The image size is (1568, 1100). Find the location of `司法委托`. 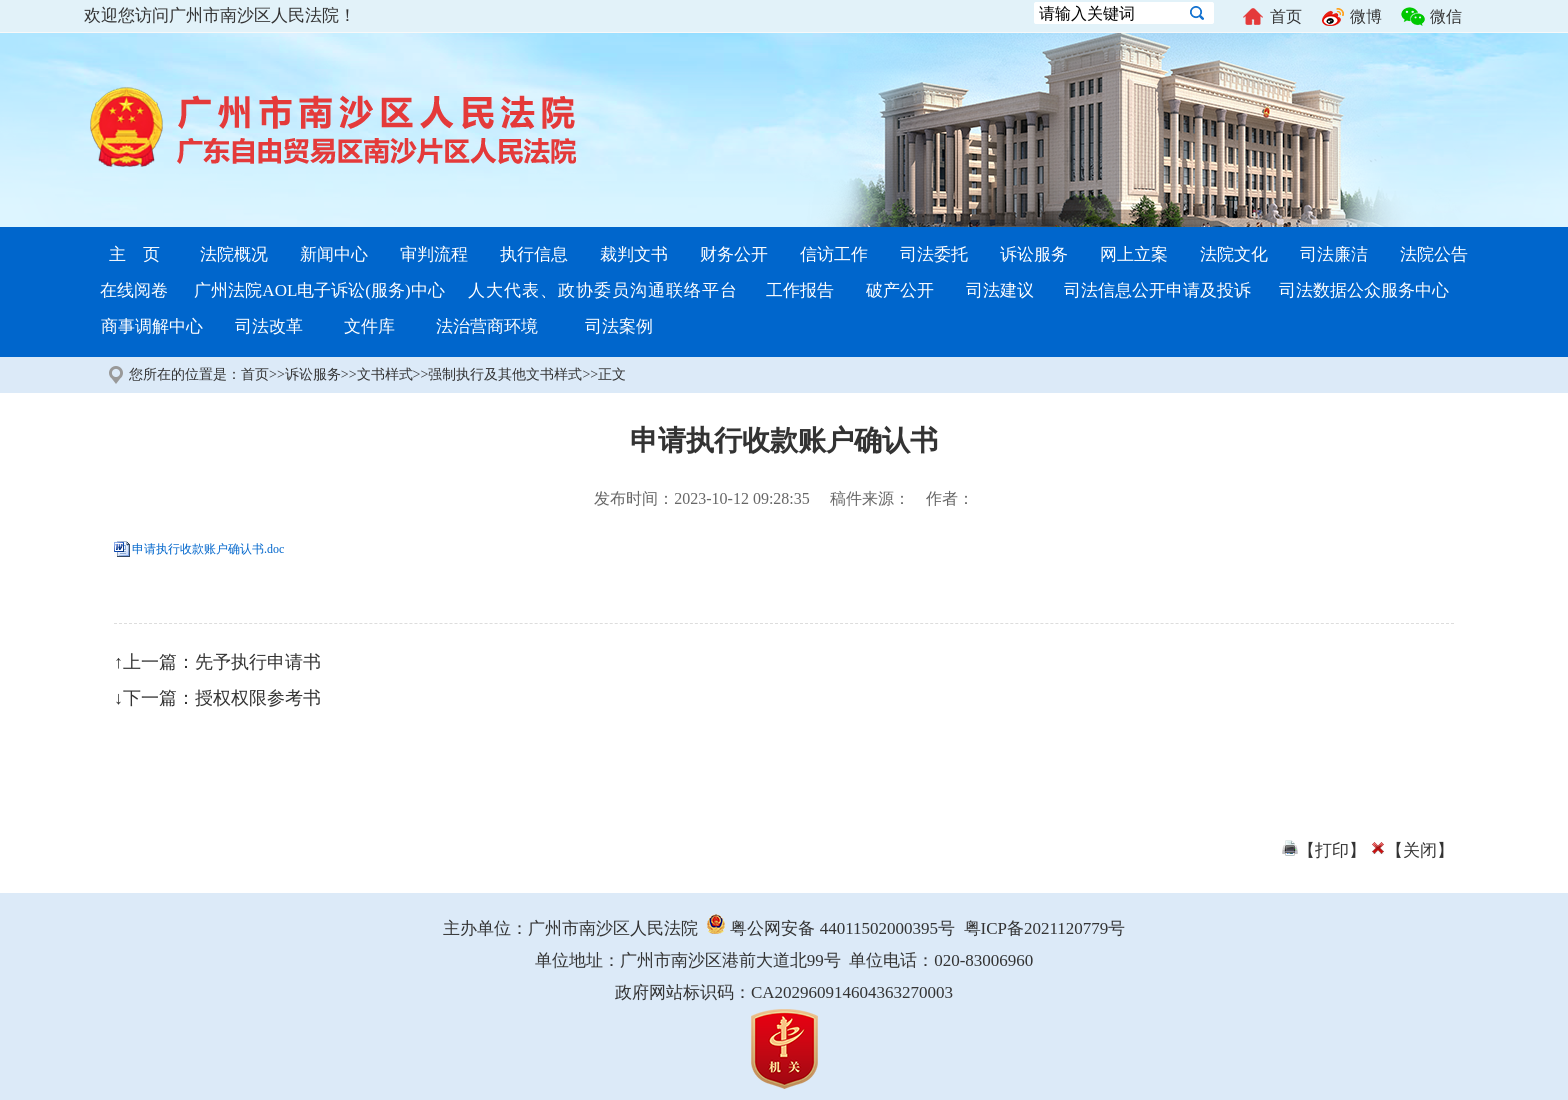

司法委托 is located at coordinates (934, 254).